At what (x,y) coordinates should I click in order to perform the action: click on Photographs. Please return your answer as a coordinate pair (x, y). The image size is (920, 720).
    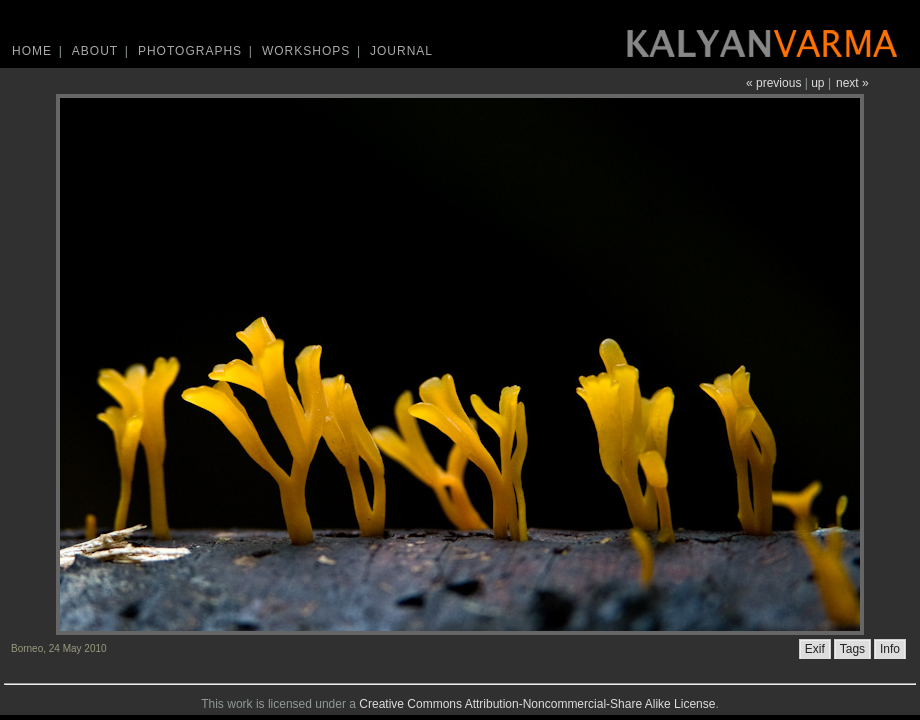
    Looking at the image, I should click on (190, 51).